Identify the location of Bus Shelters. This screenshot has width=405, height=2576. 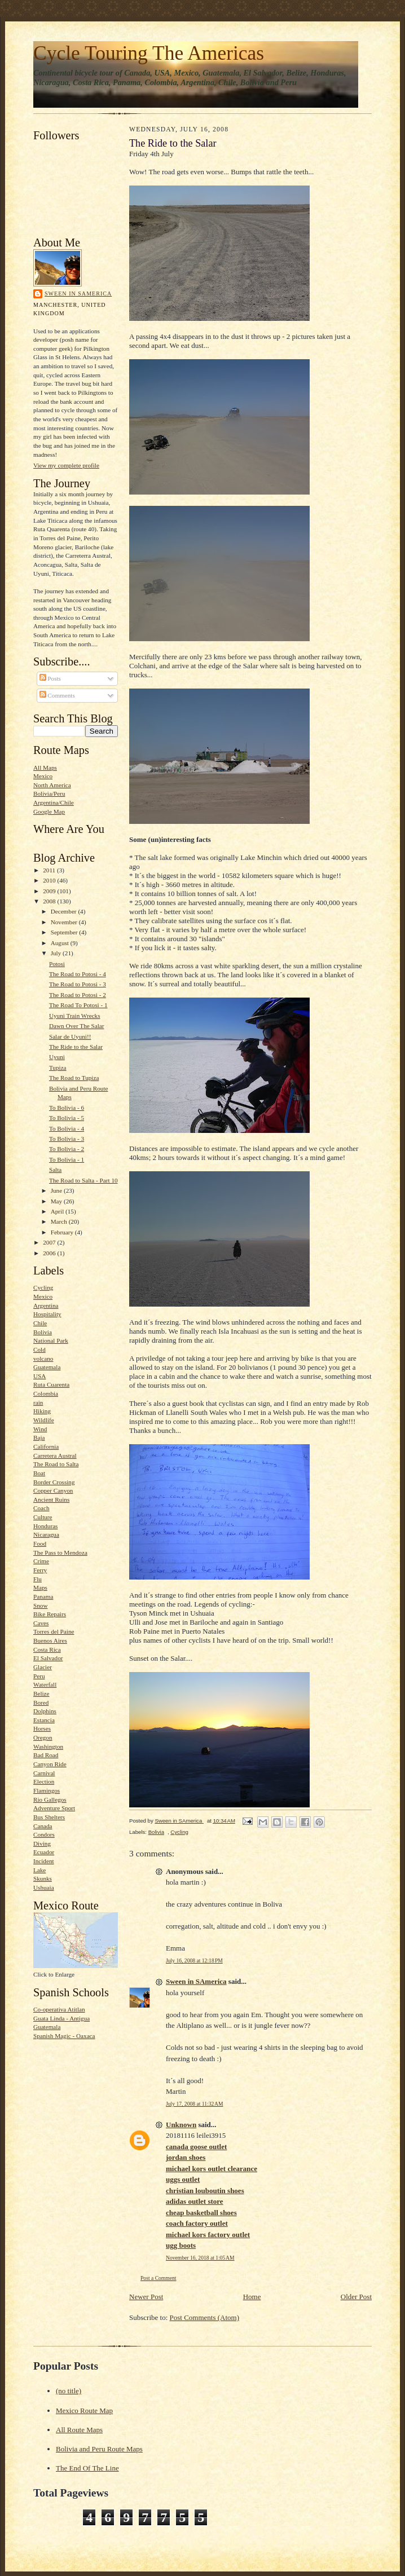
(49, 1817).